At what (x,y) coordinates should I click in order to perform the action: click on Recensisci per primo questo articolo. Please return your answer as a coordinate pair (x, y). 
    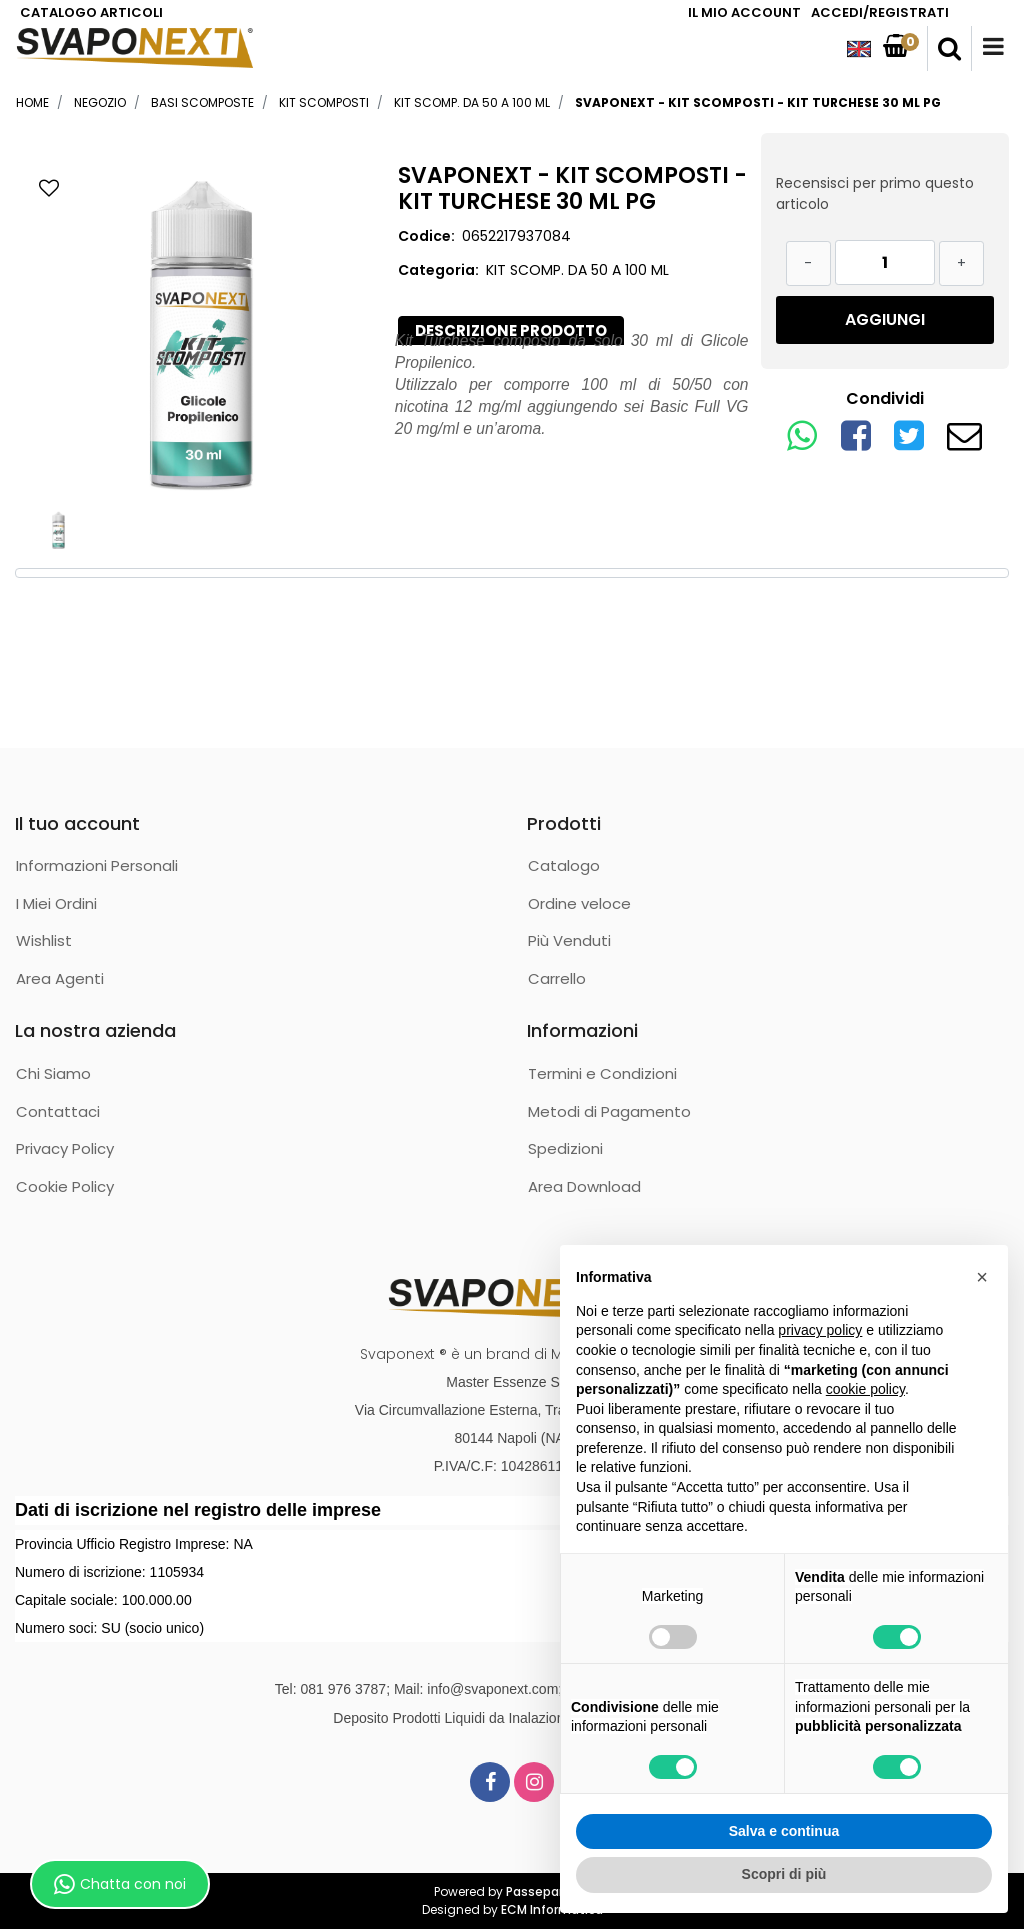
    Looking at the image, I should click on (875, 193).